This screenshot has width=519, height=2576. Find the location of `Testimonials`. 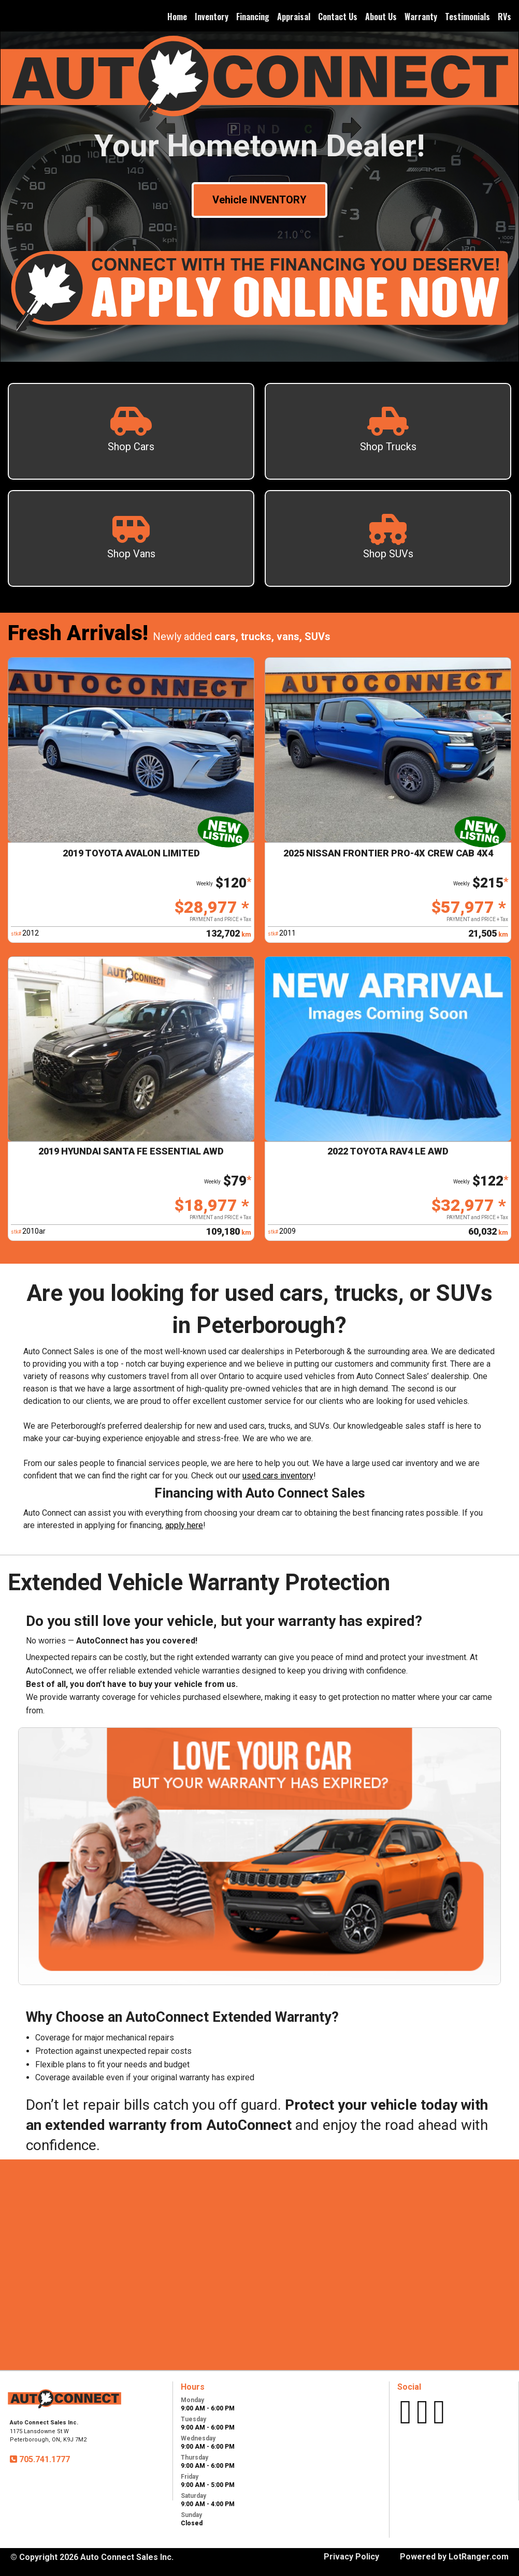

Testimonials is located at coordinates (467, 16).